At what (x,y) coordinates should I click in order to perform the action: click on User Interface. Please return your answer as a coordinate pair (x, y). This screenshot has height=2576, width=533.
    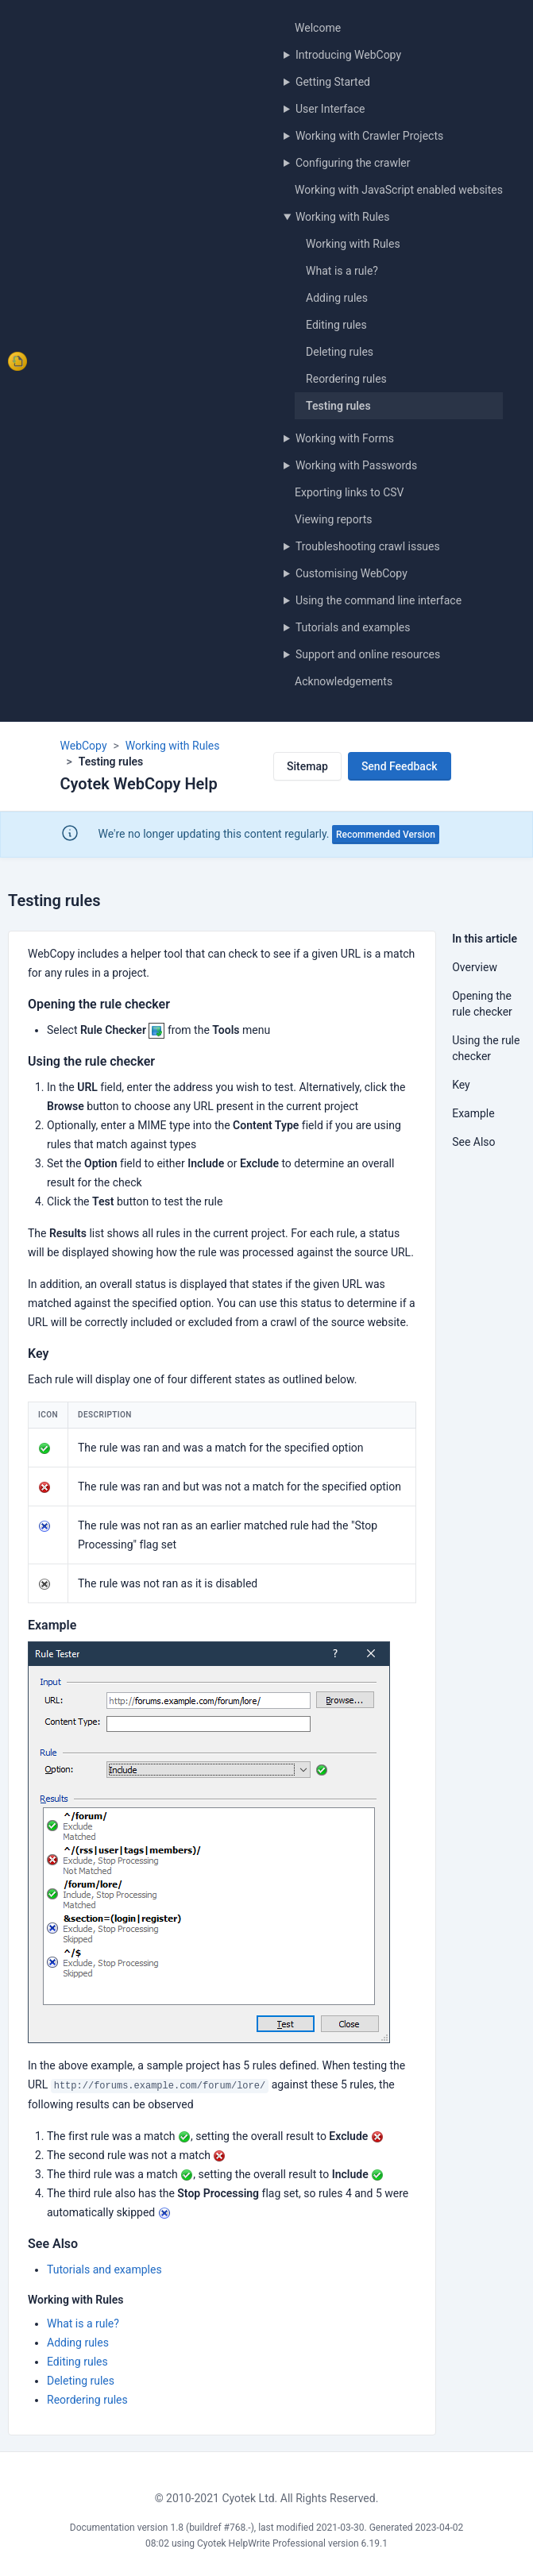
    Looking at the image, I should click on (330, 108).